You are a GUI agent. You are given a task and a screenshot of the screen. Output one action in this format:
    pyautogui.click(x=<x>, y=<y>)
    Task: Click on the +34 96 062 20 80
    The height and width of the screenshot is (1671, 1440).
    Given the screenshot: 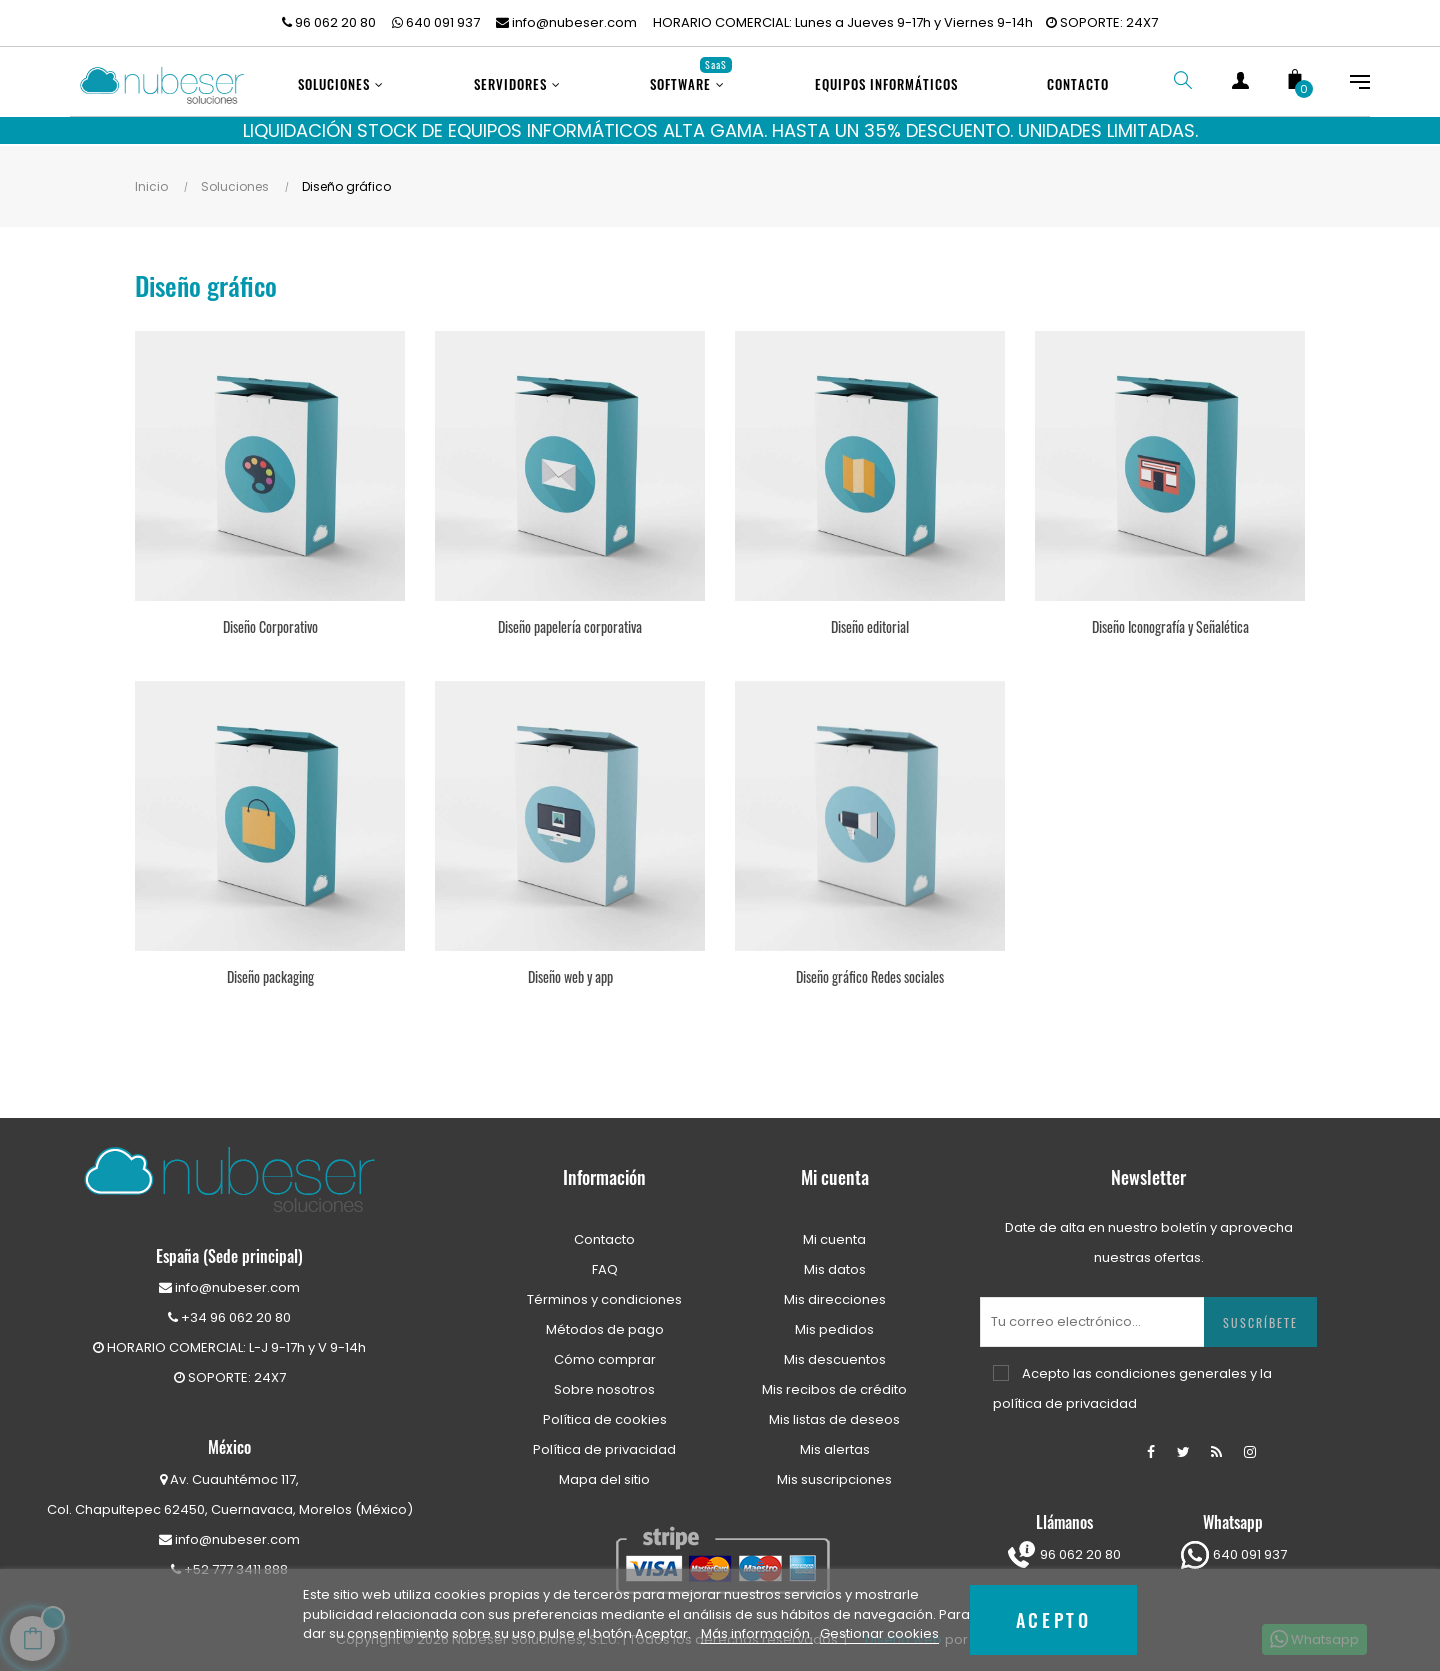 What is the action you would take?
    pyautogui.click(x=229, y=1312)
    